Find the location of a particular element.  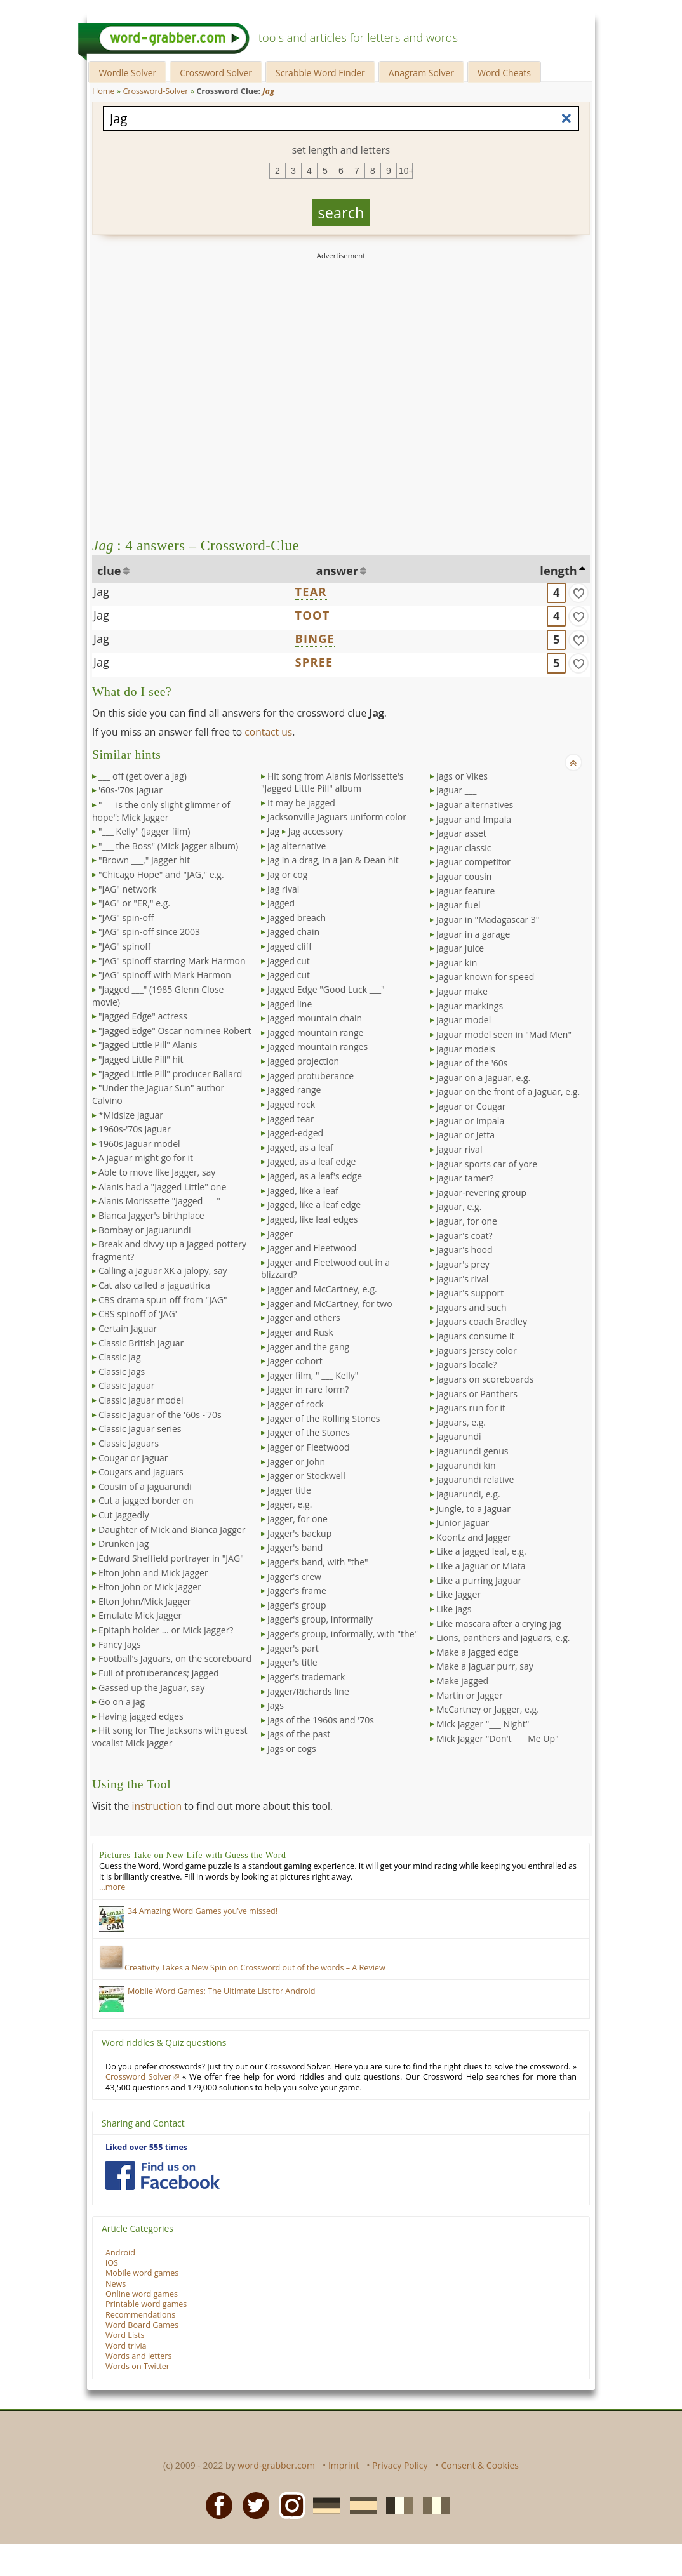

Edward Sheffield portrayer in "JAG" is located at coordinates (171, 1558).